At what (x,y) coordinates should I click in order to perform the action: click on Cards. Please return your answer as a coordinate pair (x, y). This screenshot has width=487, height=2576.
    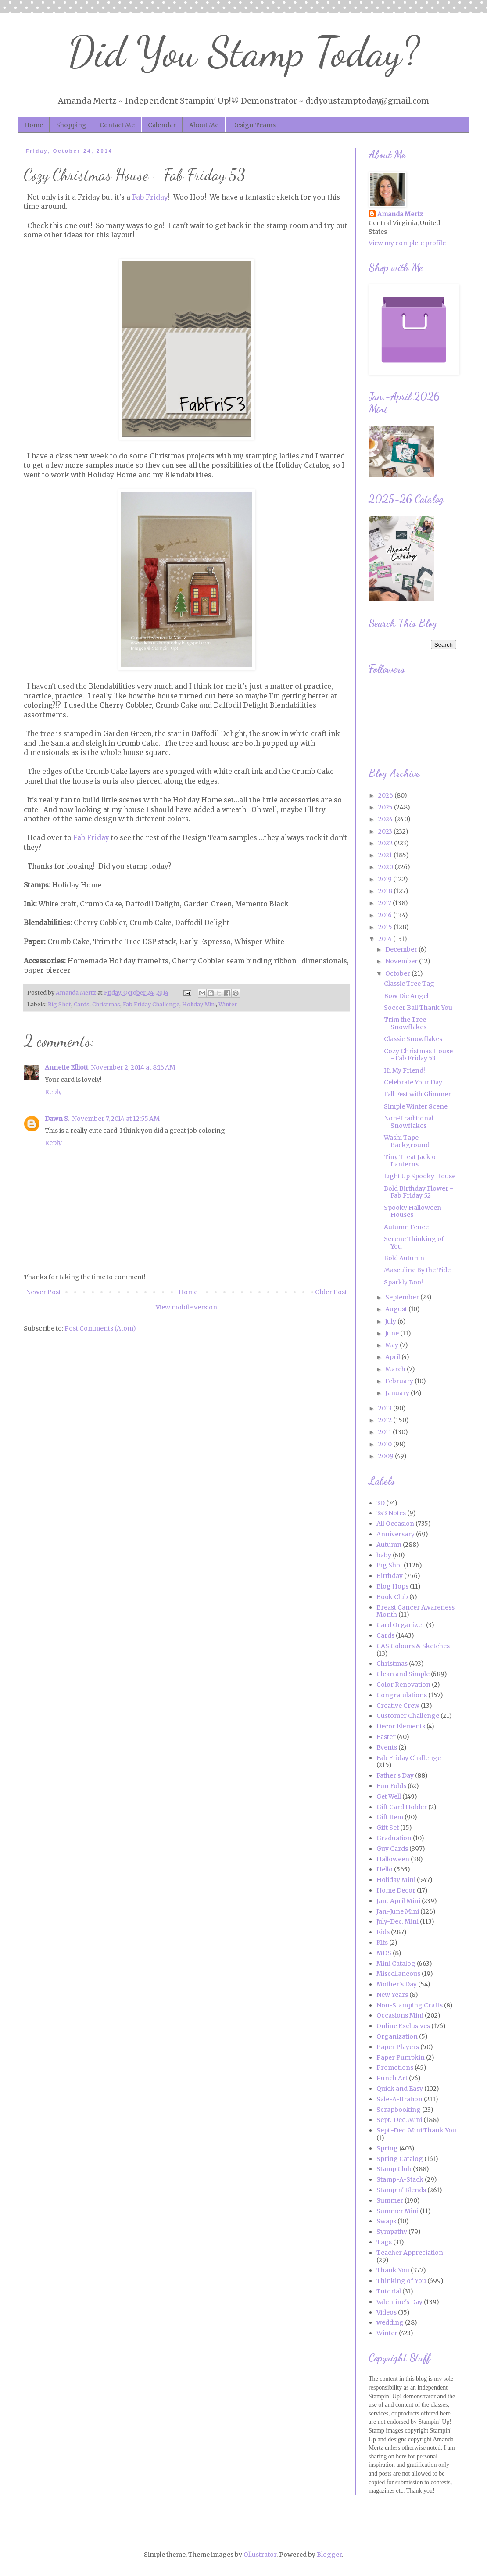
    Looking at the image, I should click on (82, 1004).